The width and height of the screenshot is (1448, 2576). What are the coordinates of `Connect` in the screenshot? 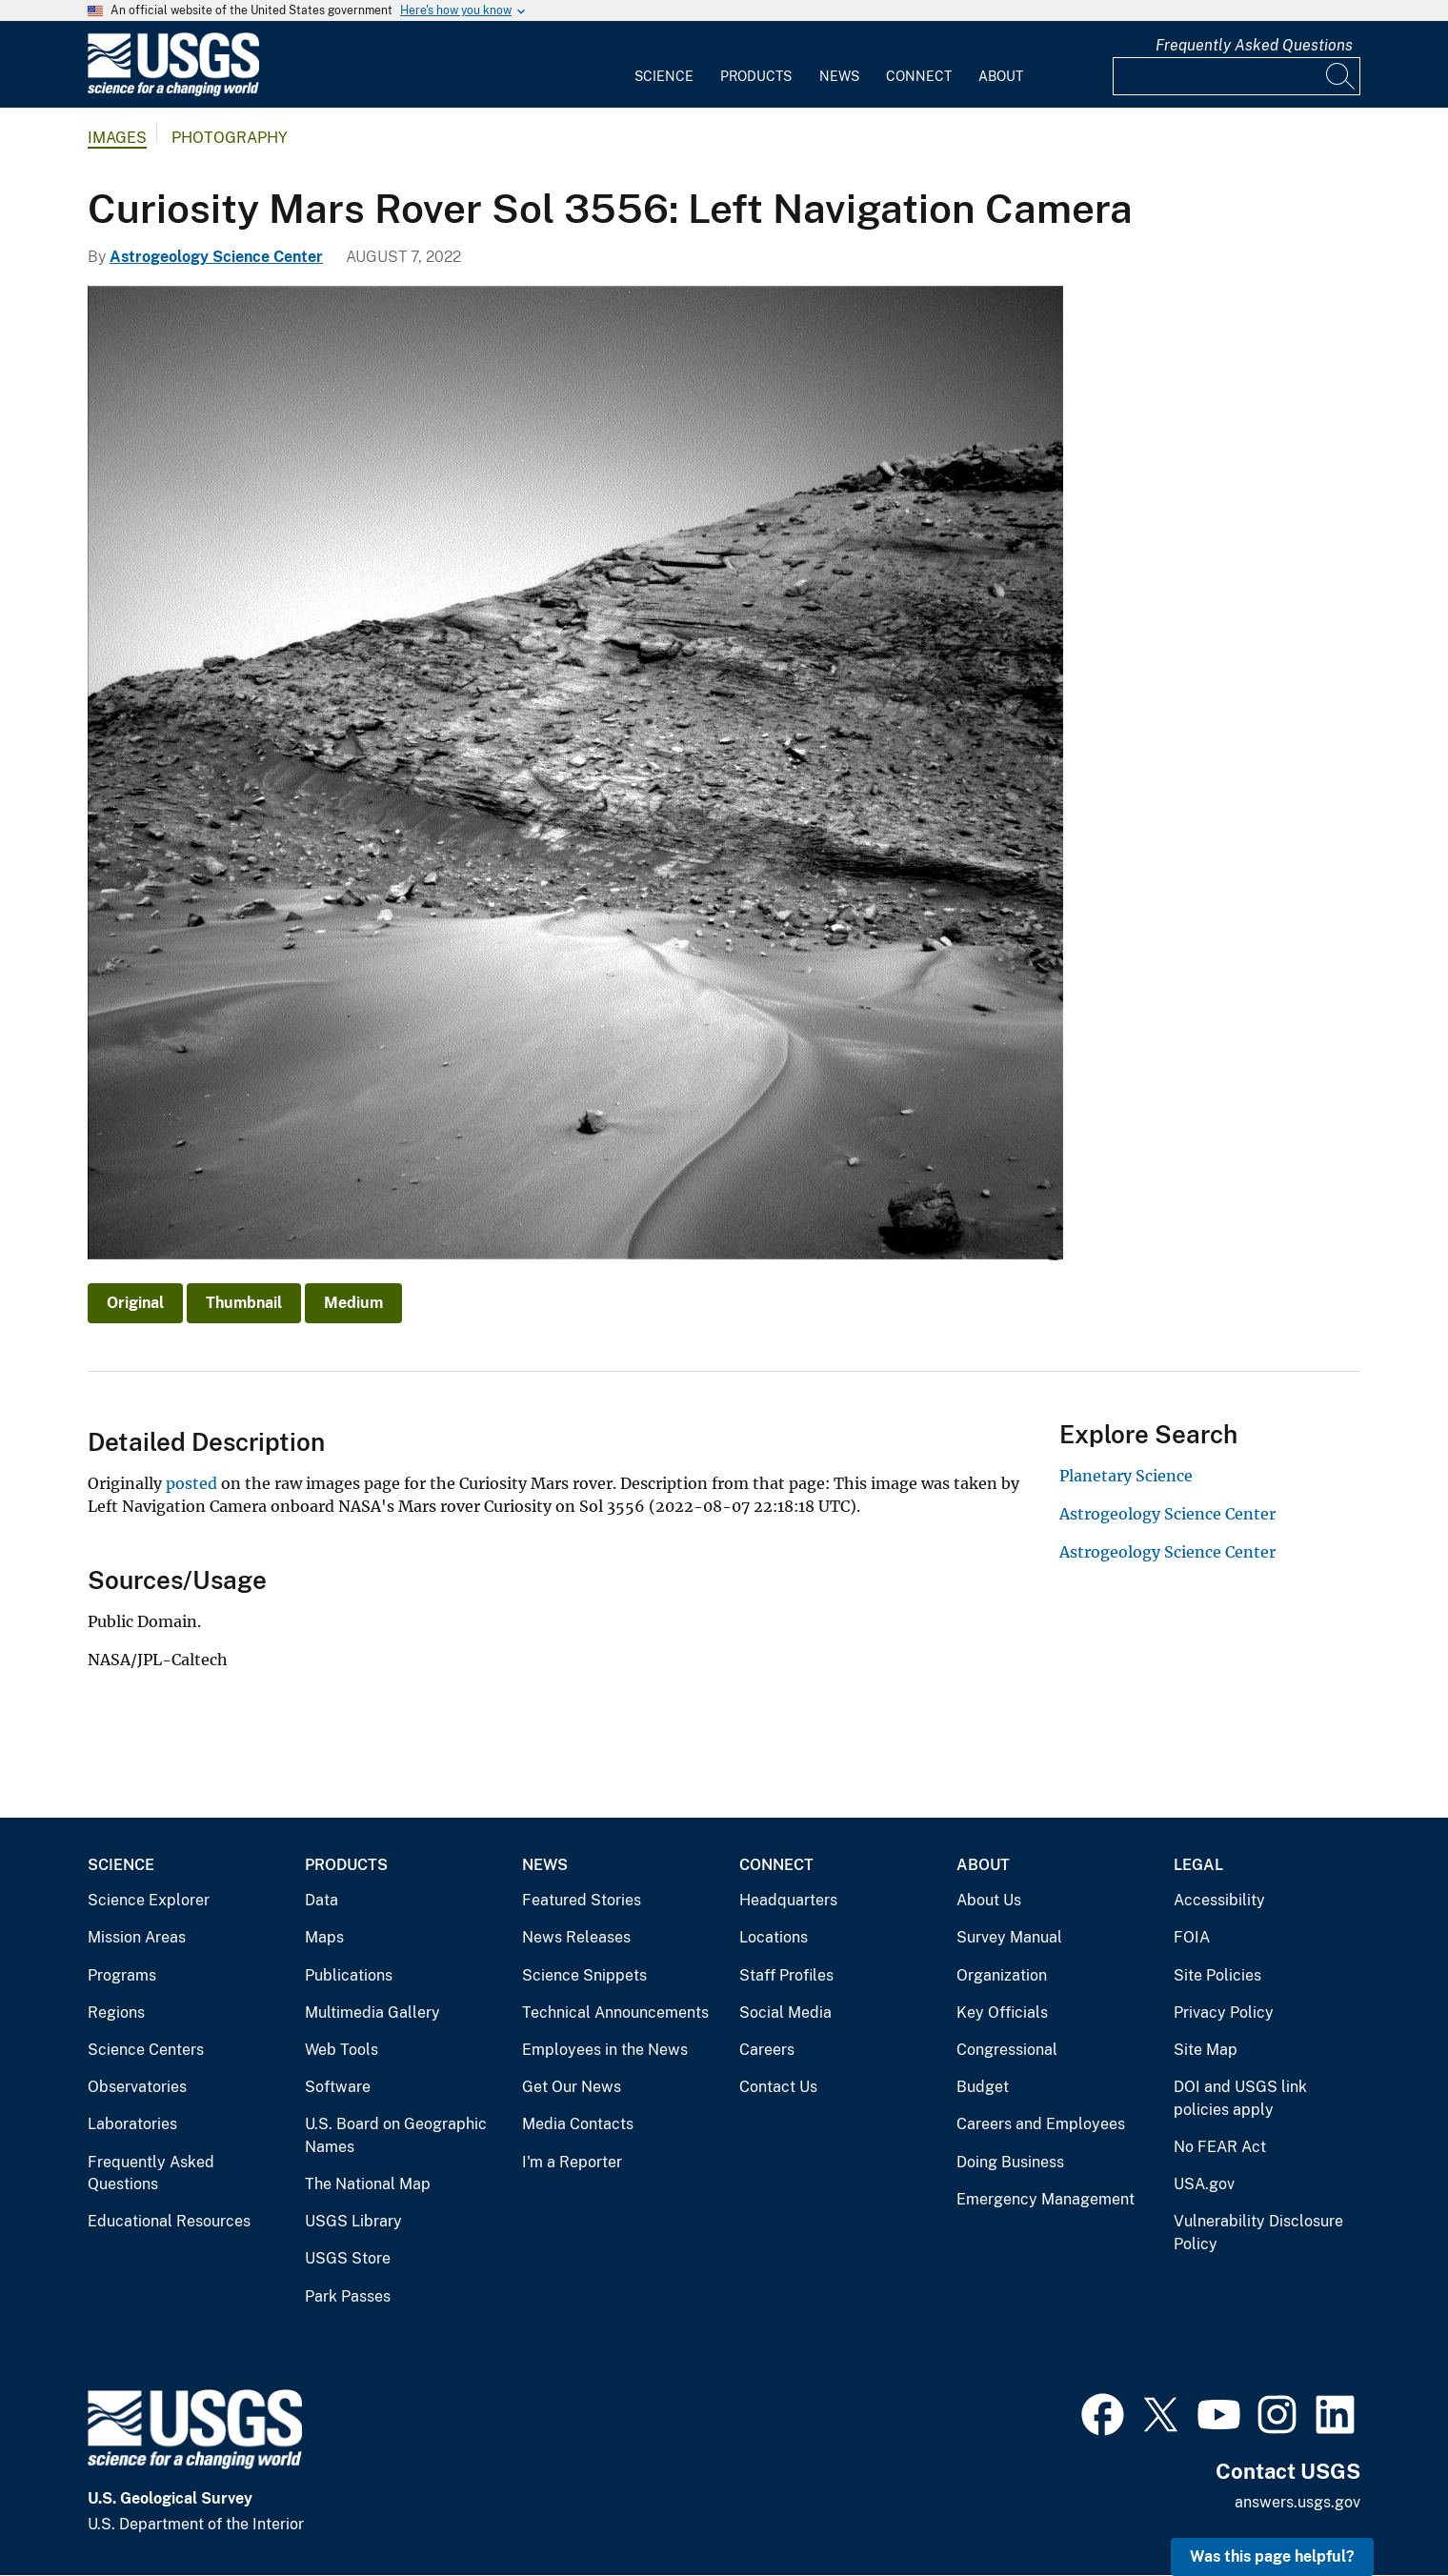 It's located at (919, 76).